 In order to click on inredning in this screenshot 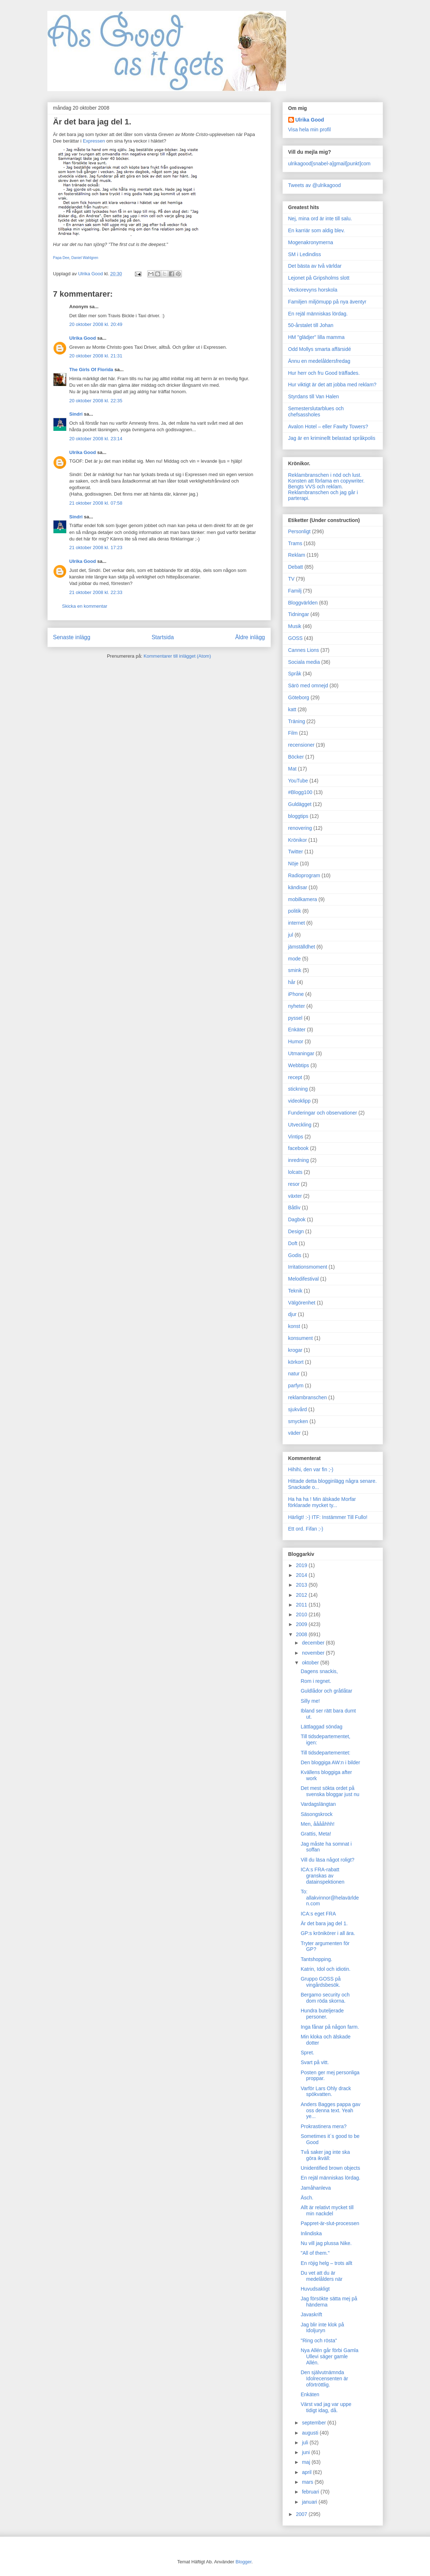, I will do `click(298, 1160)`.